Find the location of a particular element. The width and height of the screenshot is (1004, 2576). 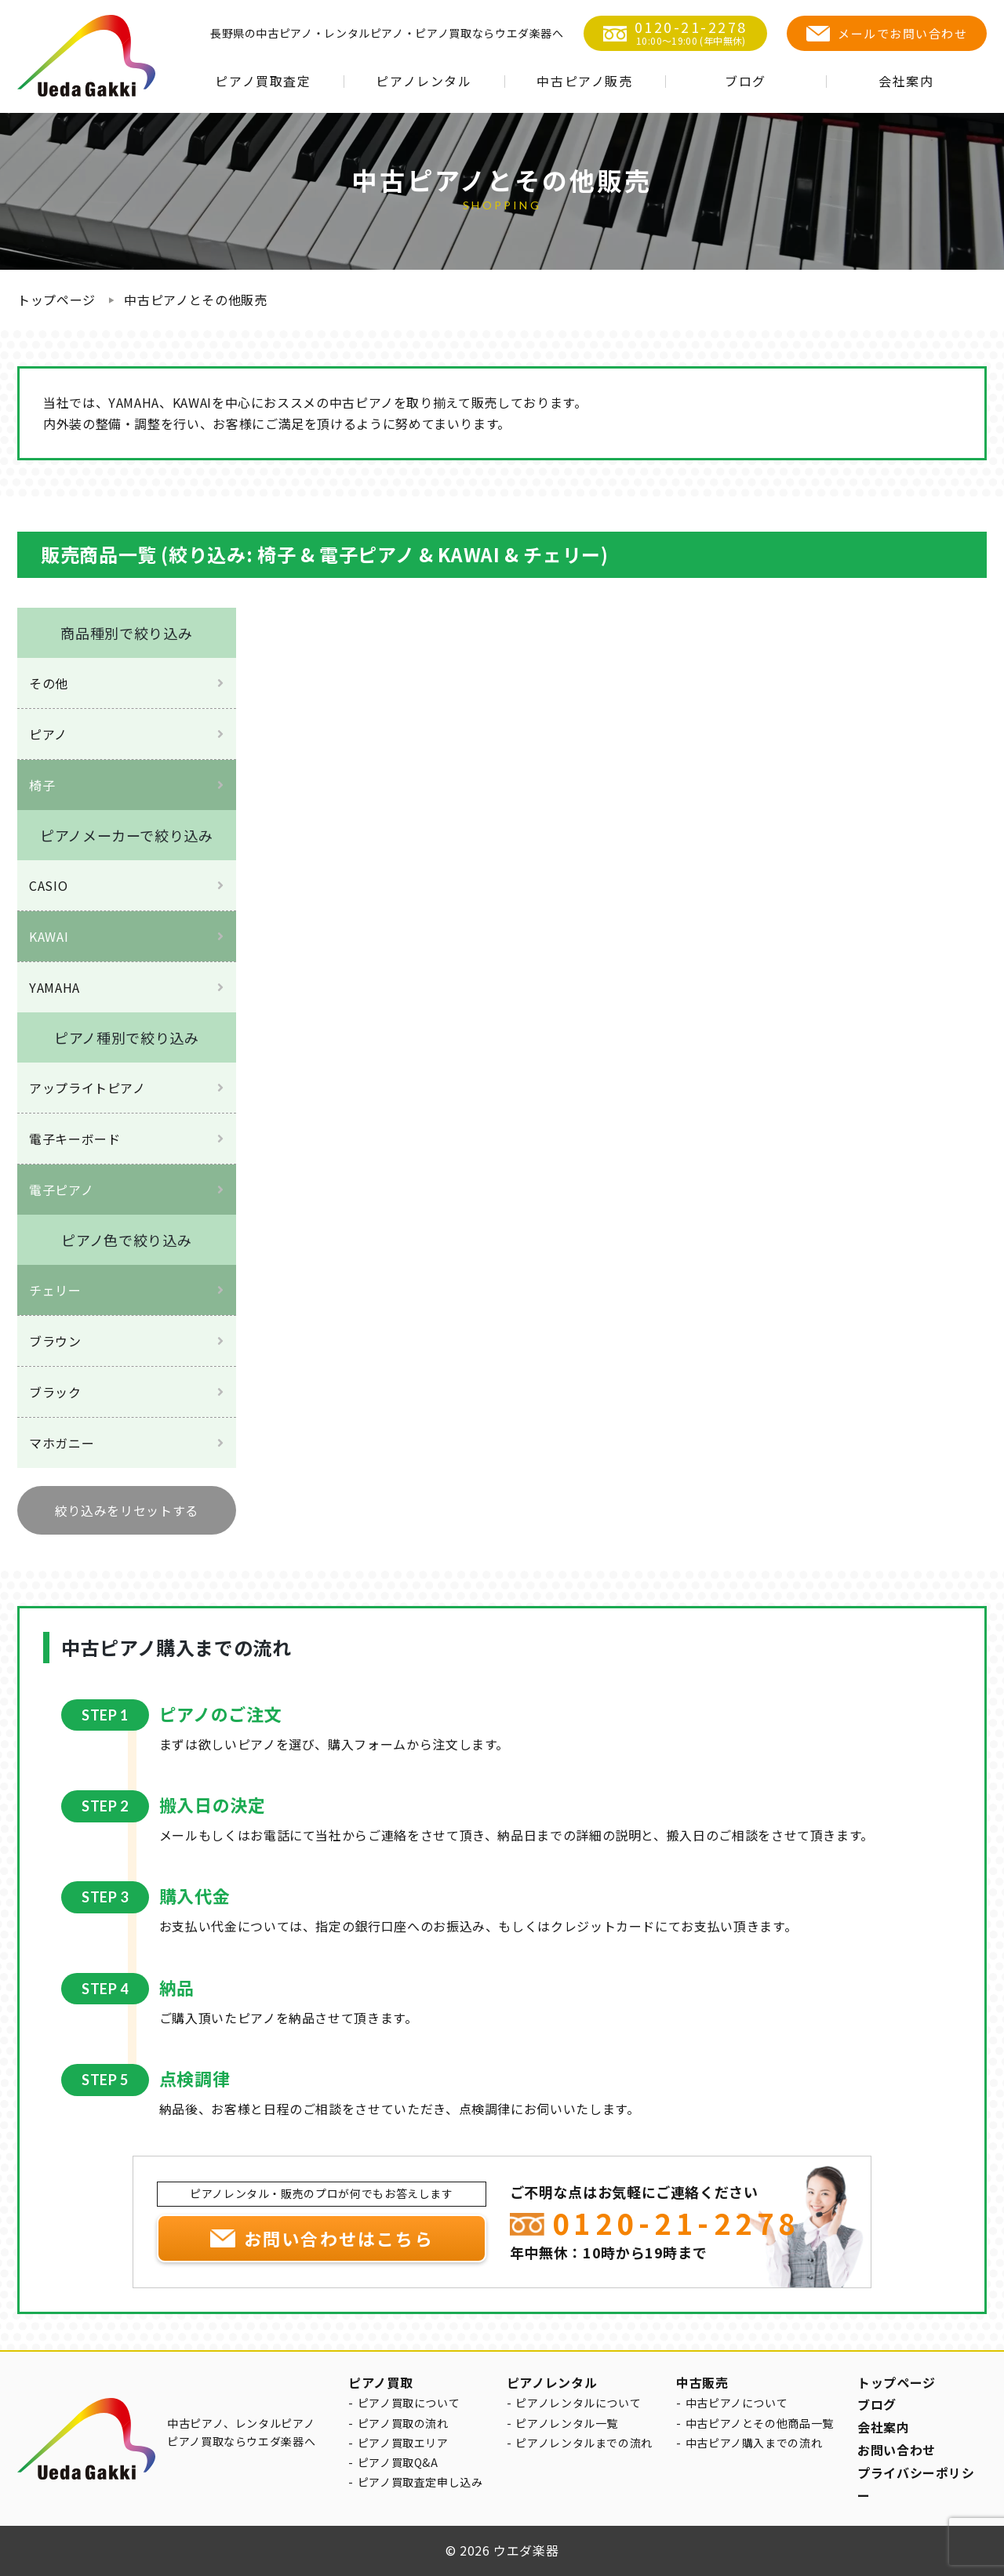

ピアノ is located at coordinates (48, 734).